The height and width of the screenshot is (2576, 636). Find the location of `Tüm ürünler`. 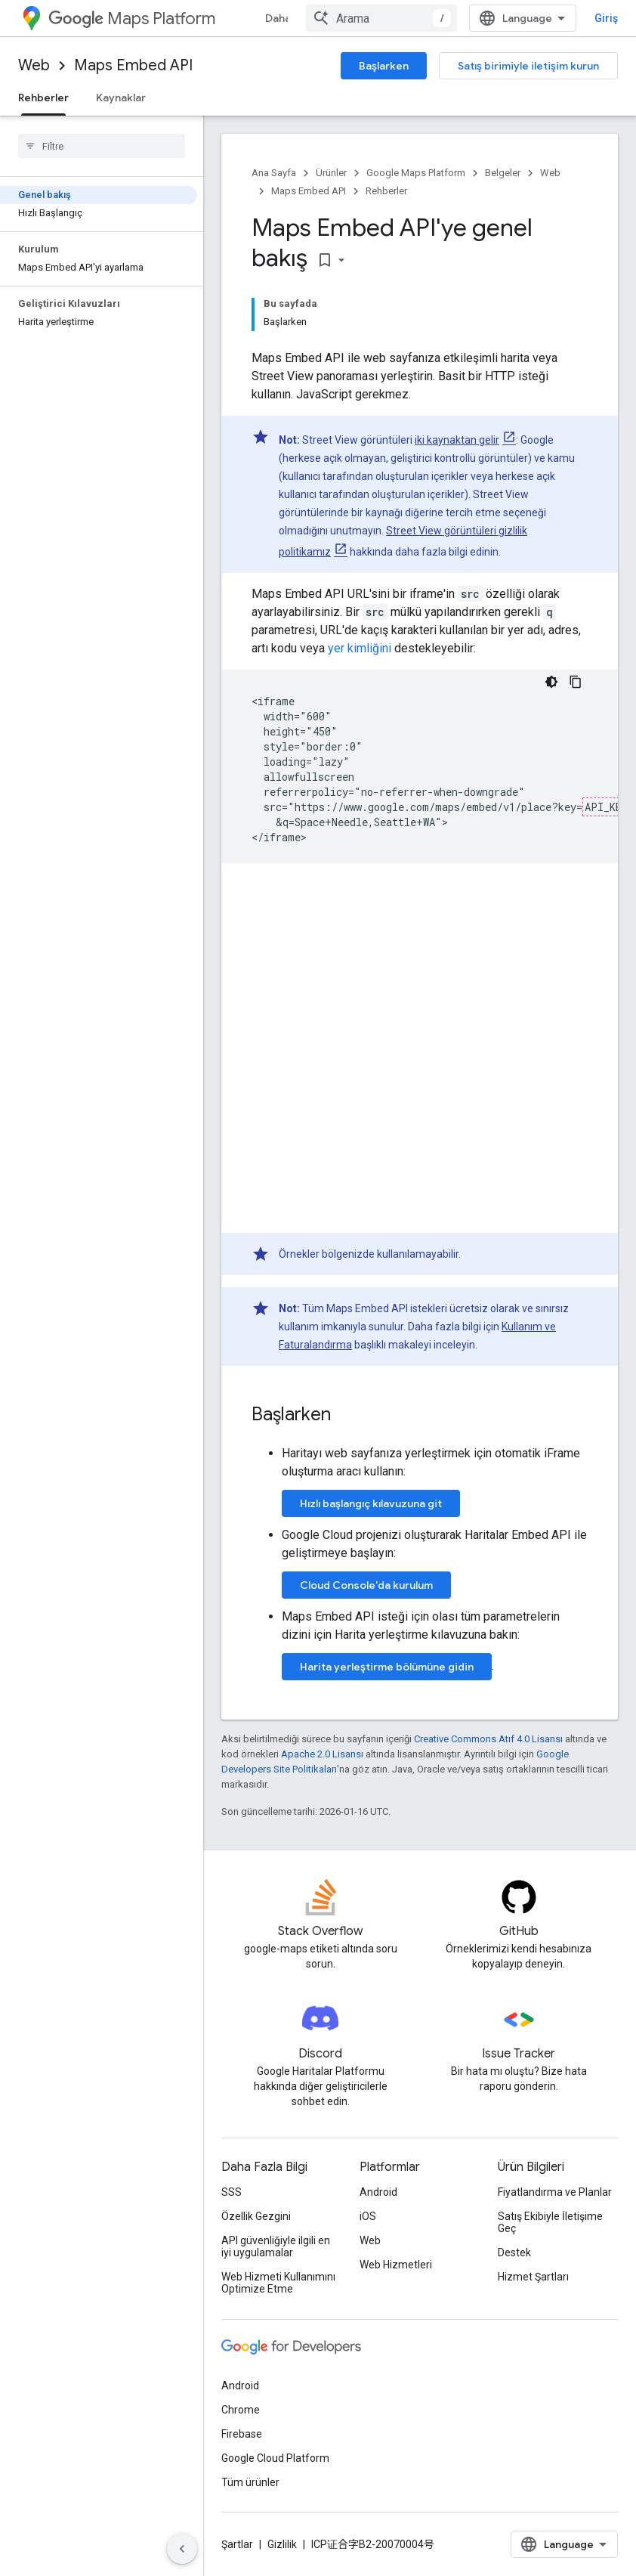

Tüm ürünler is located at coordinates (250, 2482).